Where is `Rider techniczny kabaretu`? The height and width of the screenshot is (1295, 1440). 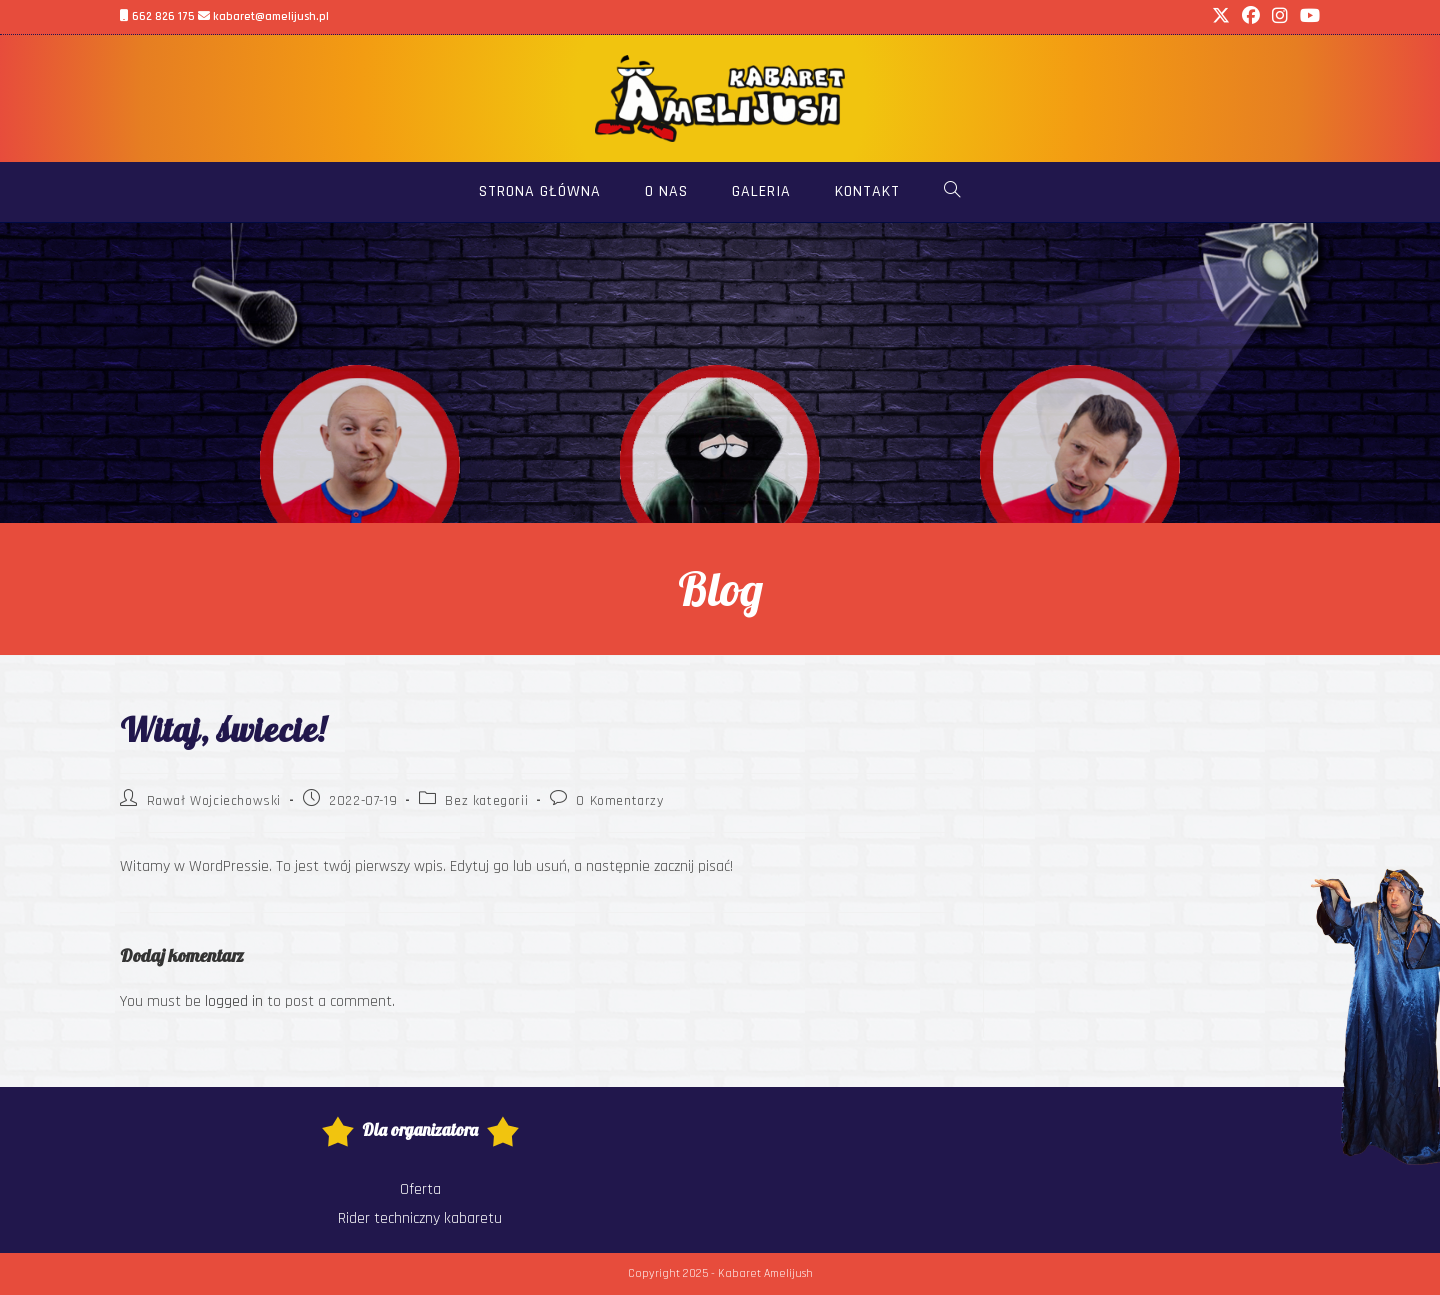 Rider techniczny kabaretu is located at coordinates (420, 1218).